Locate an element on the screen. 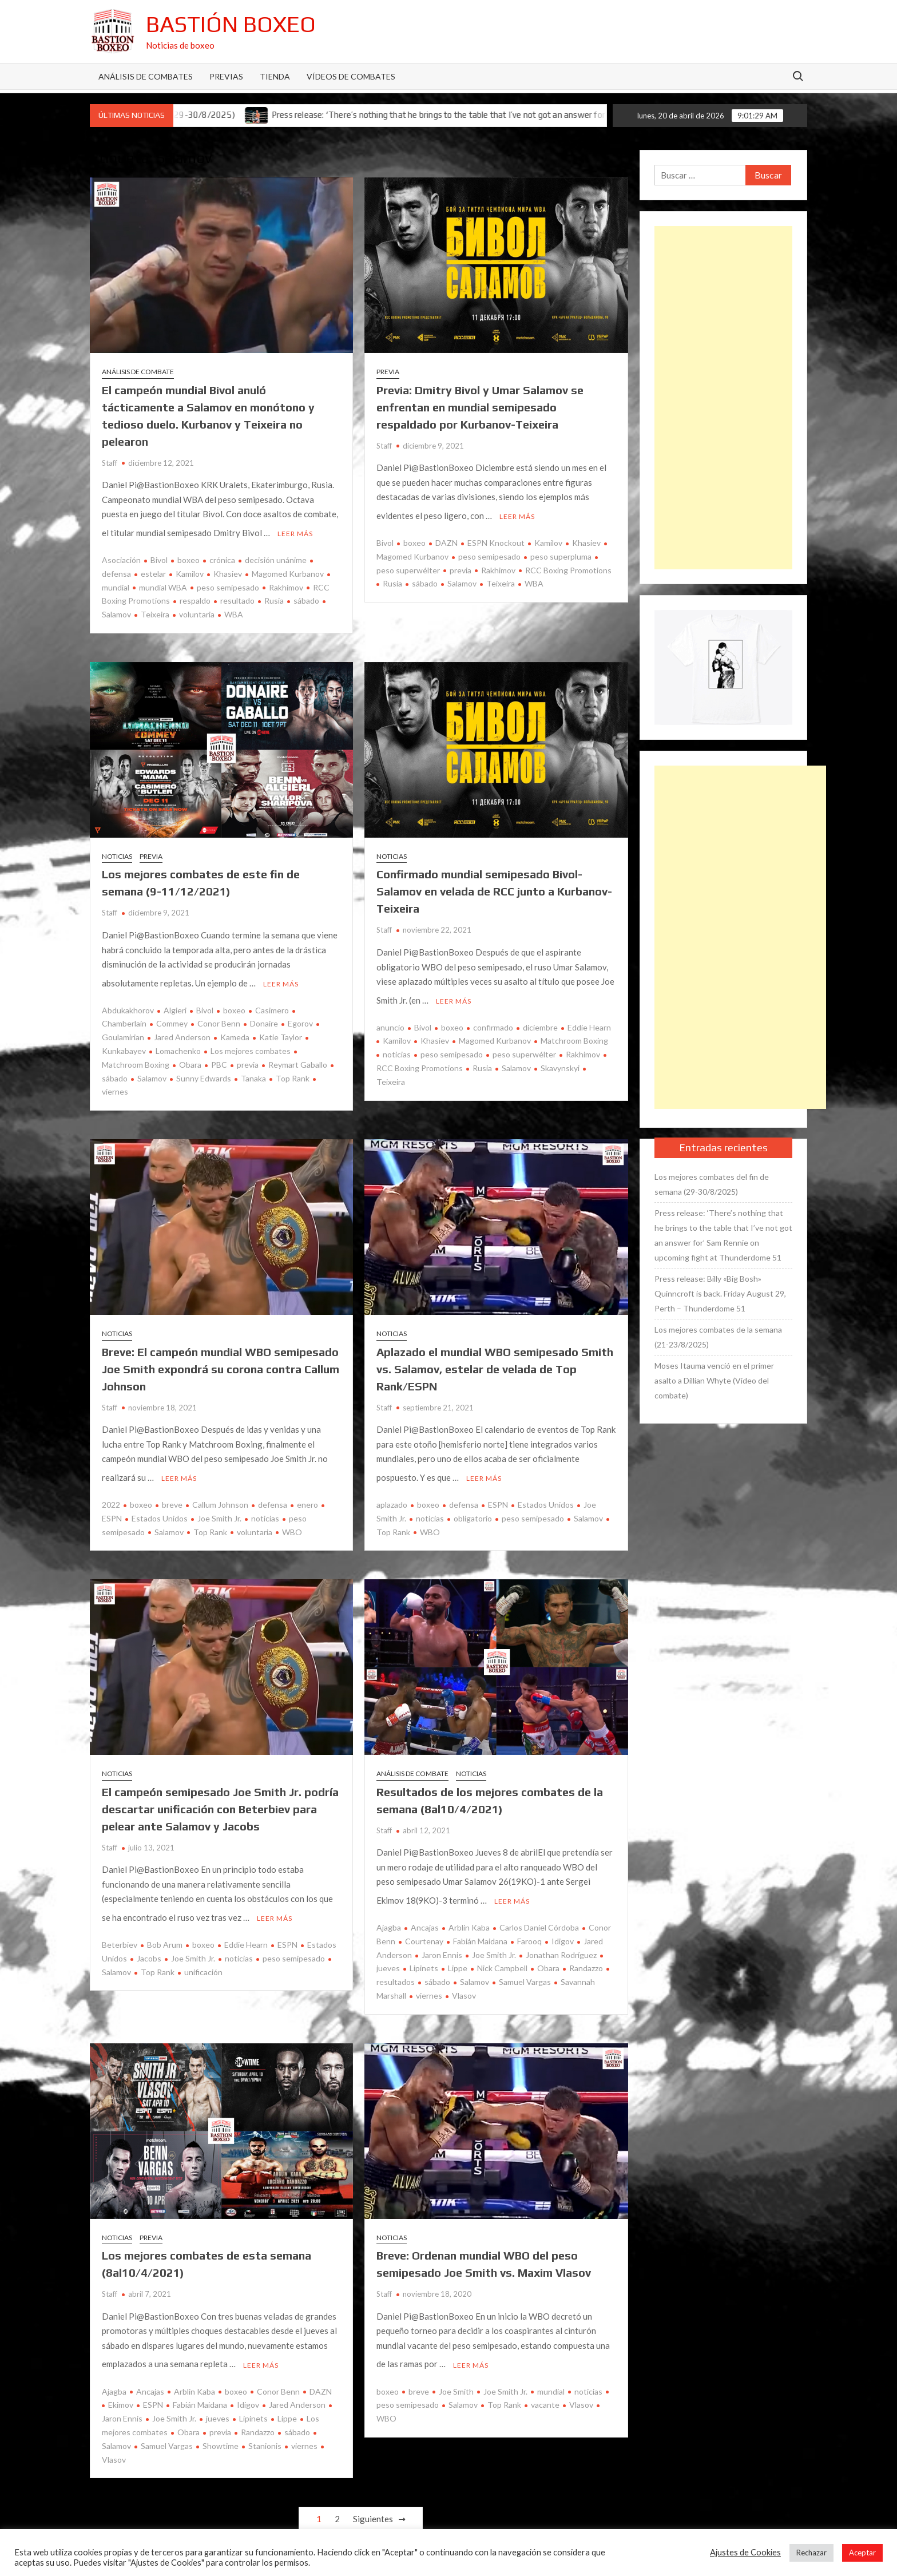 The width and height of the screenshot is (897, 2576). Previa is located at coordinates (387, 371).